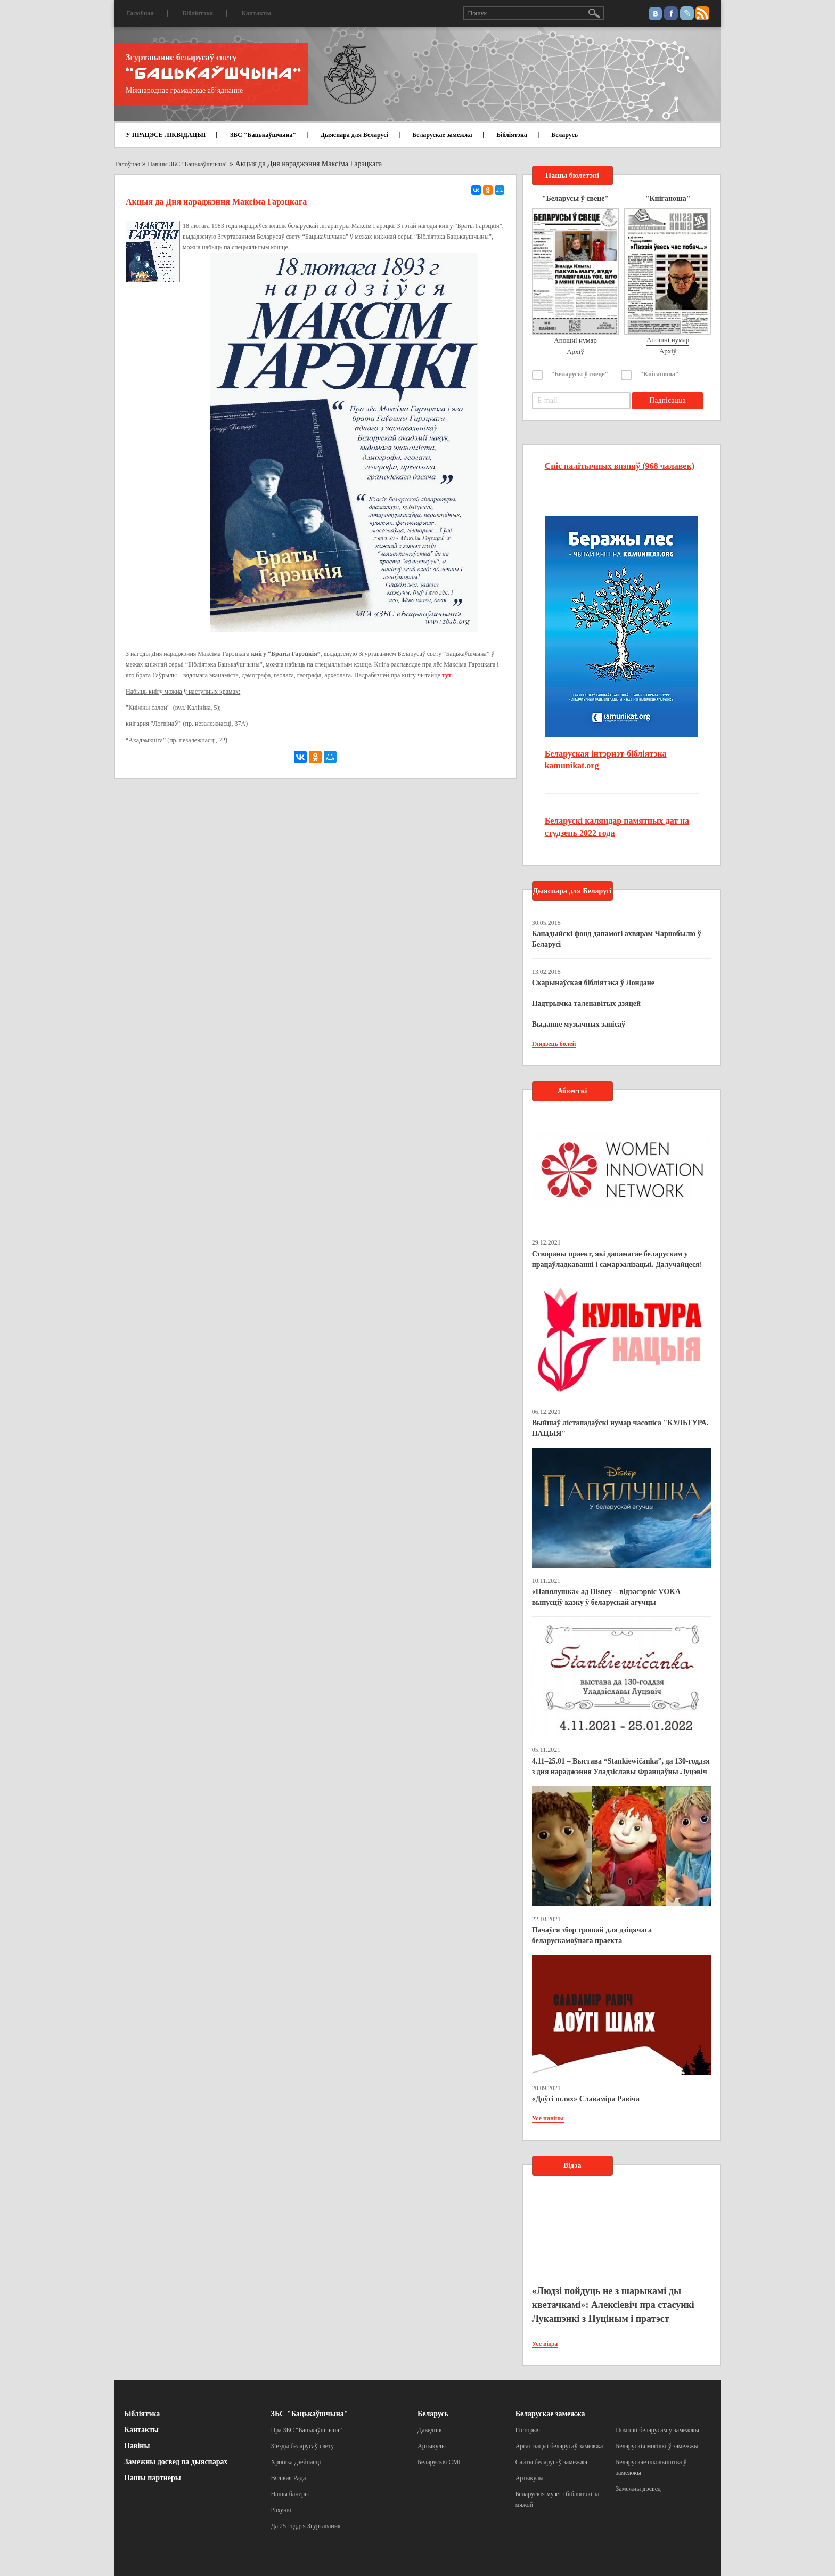 This screenshot has height=2576, width=835. I want to click on Спіс палітычных вязняў (968 чалавек), so click(619, 465).